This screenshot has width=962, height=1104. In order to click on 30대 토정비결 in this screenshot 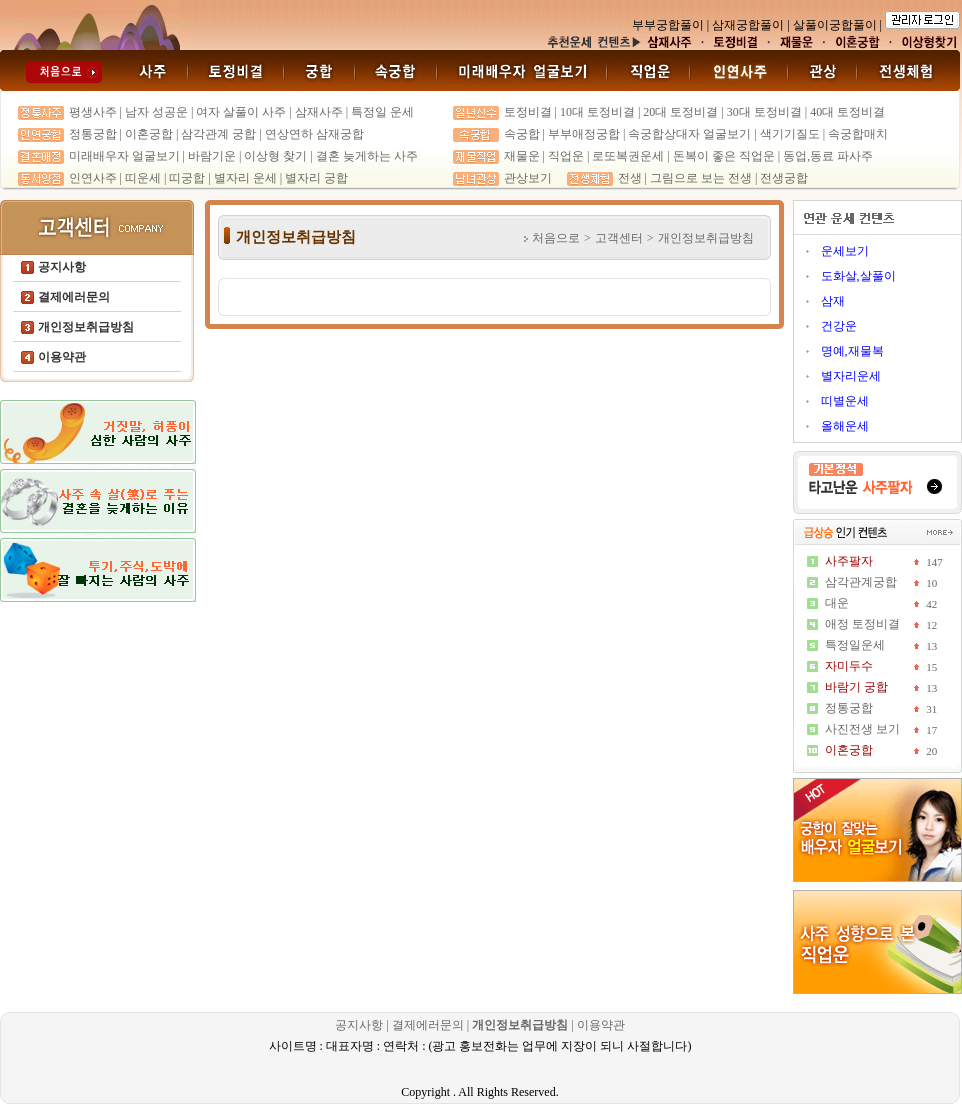, I will do `click(764, 112)`.